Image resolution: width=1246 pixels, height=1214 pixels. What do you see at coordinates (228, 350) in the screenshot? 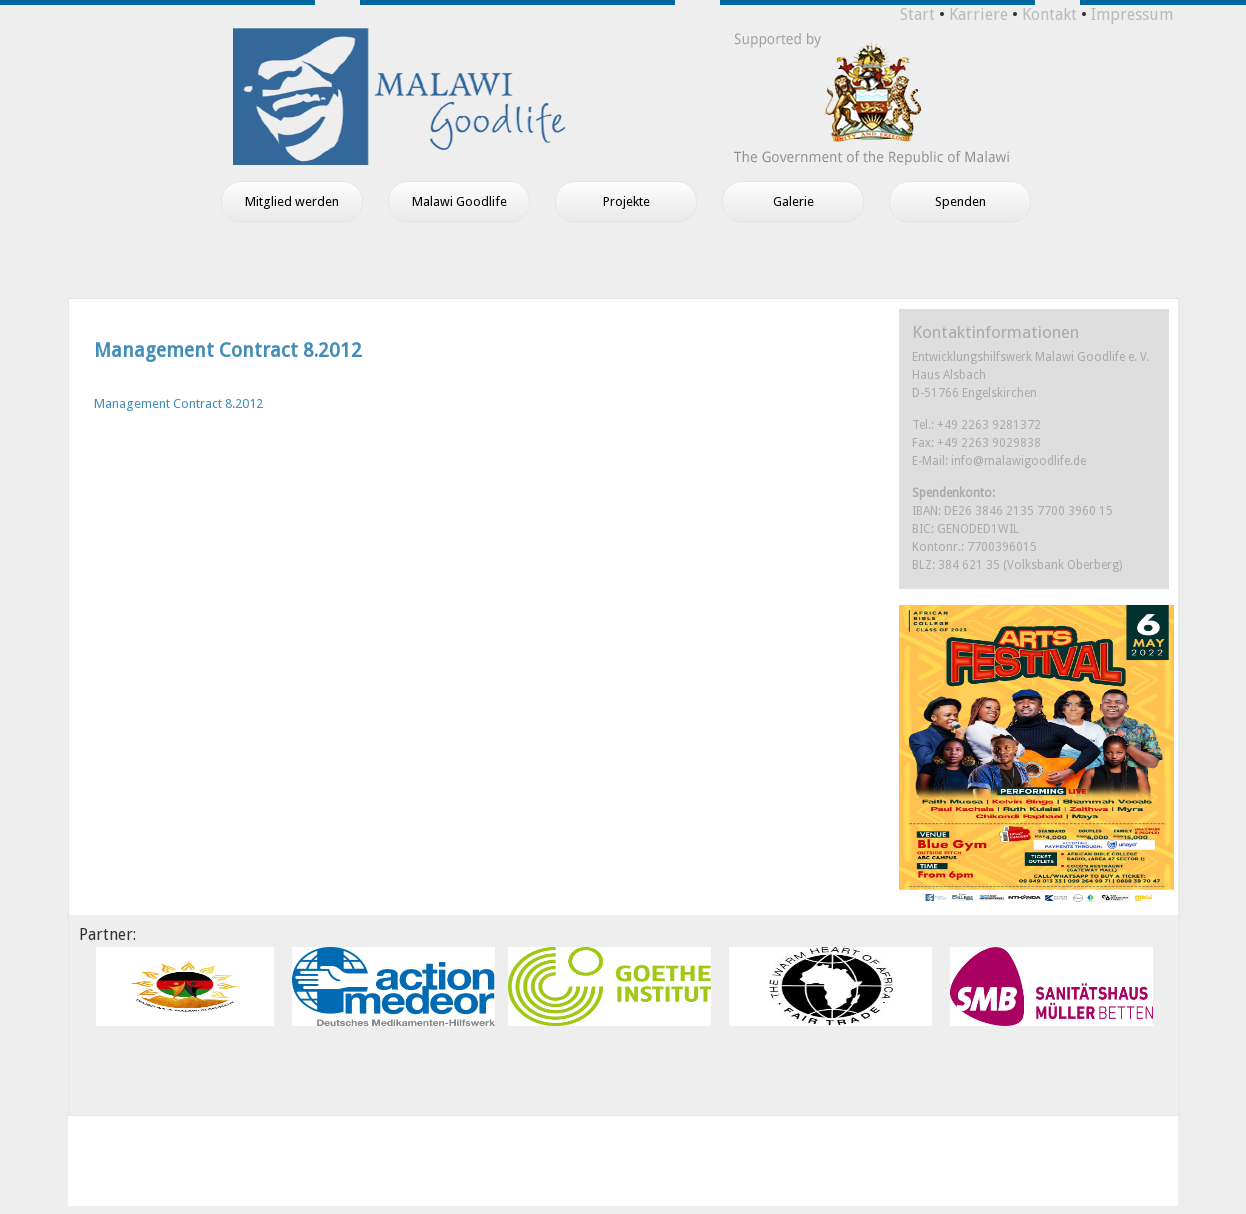
I see `Management Contract 8.2012` at bounding box center [228, 350].